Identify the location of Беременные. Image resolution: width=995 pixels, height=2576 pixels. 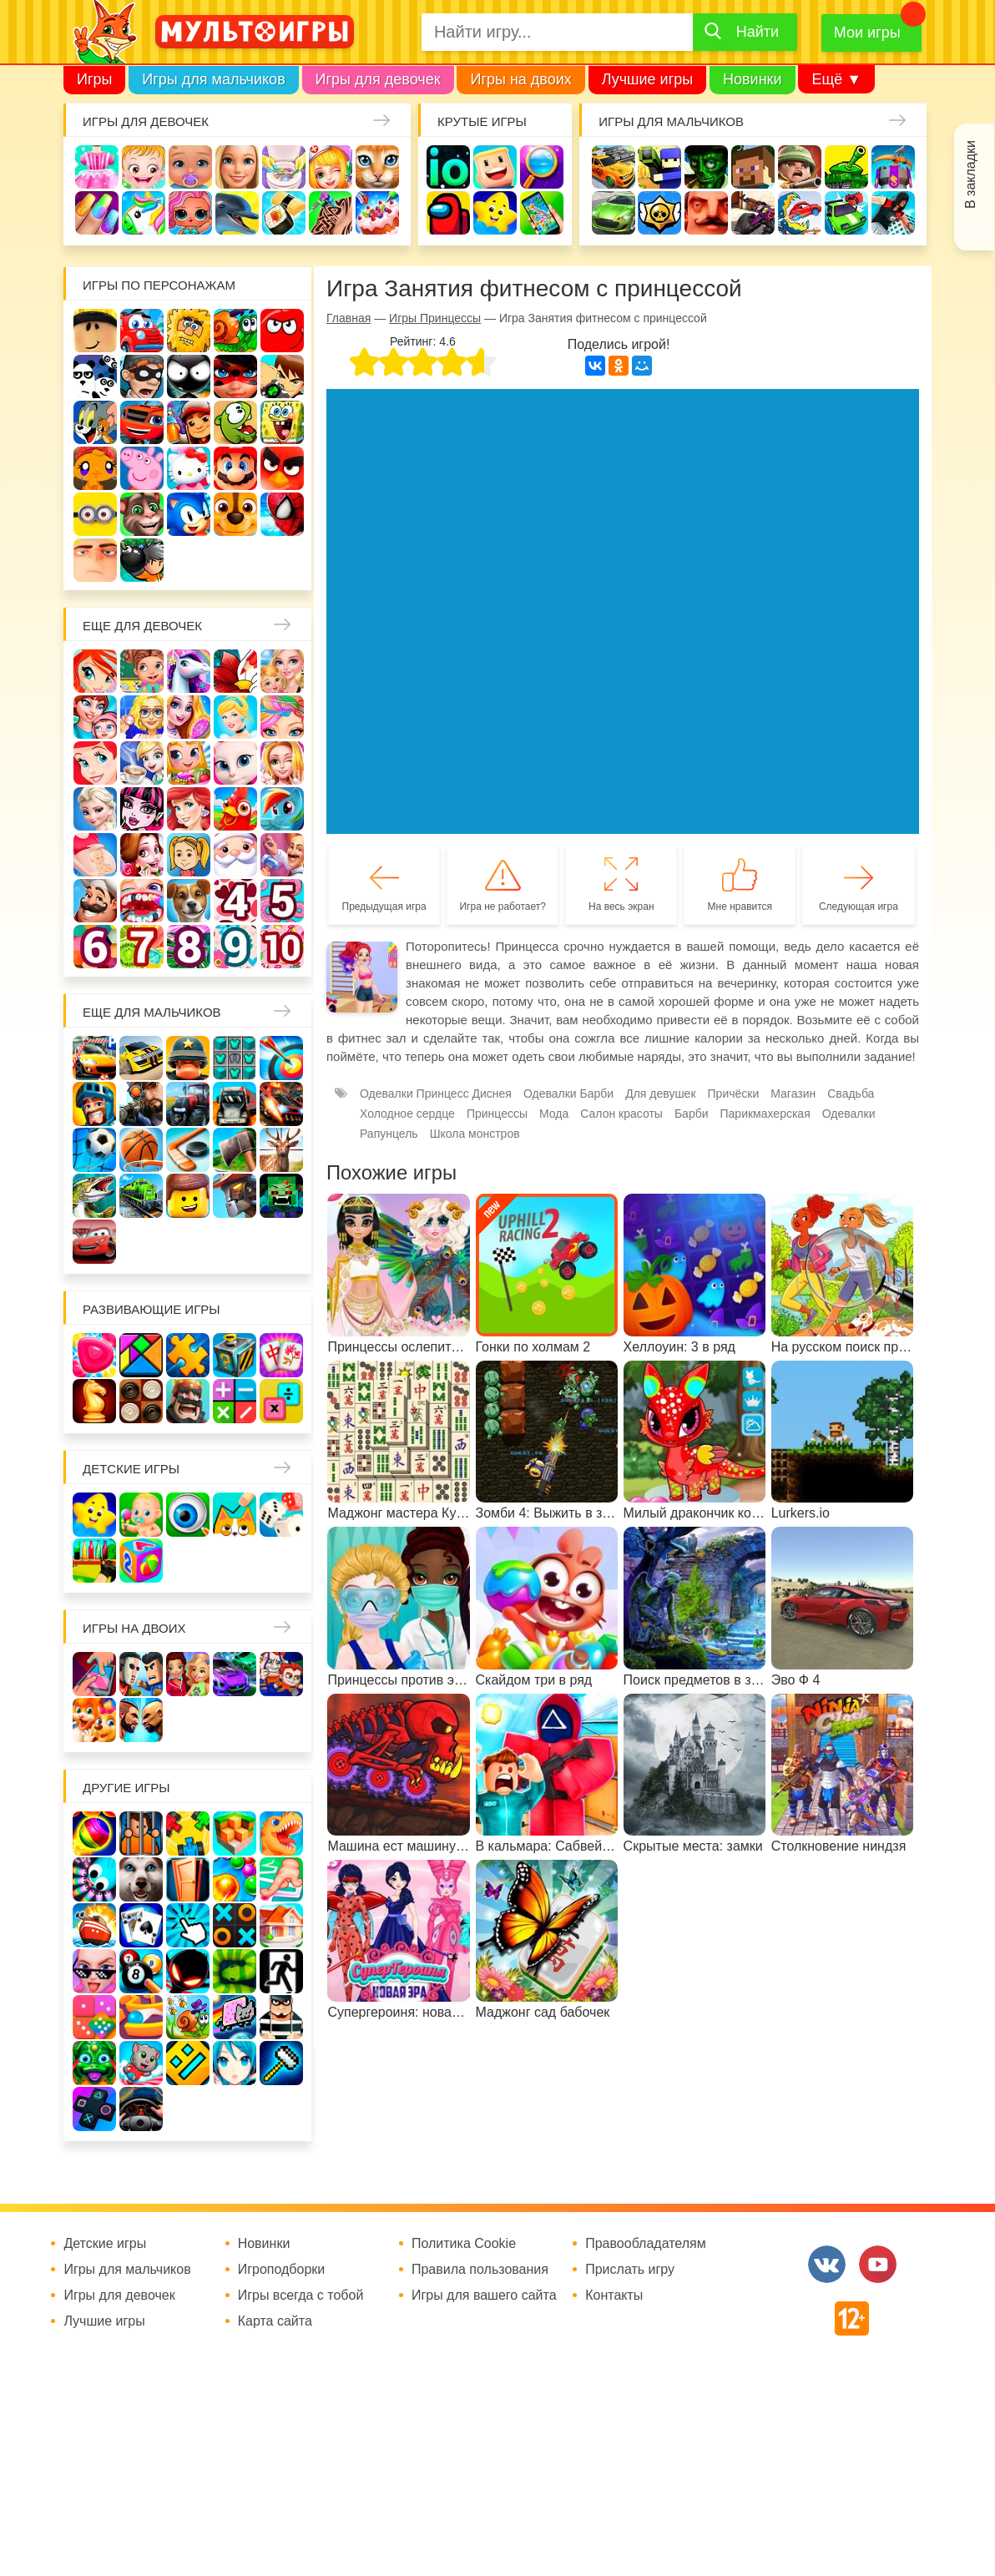
(95, 854).